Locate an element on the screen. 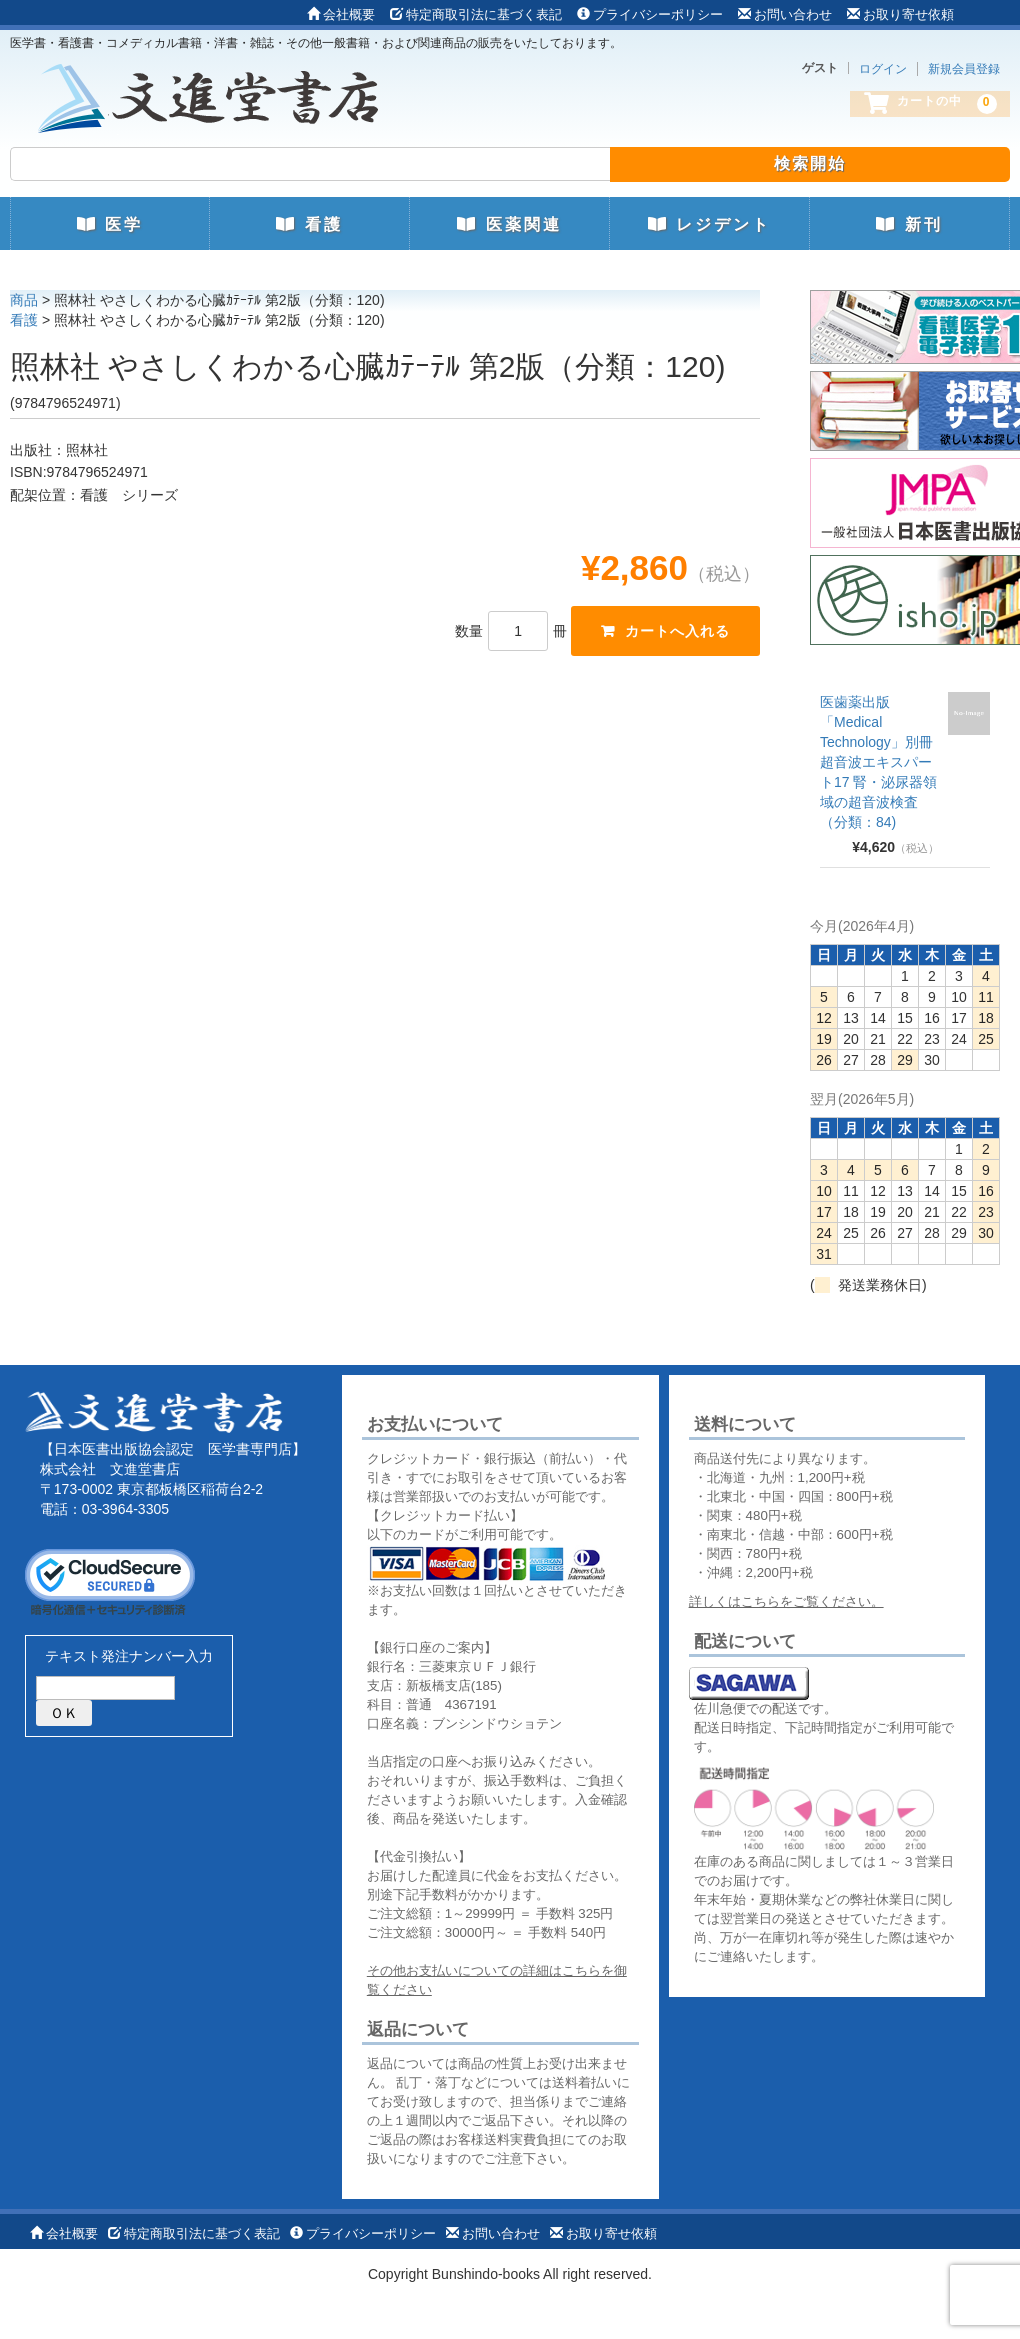 This screenshot has width=1020, height=2339. 看護 is located at coordinates (309, 224).